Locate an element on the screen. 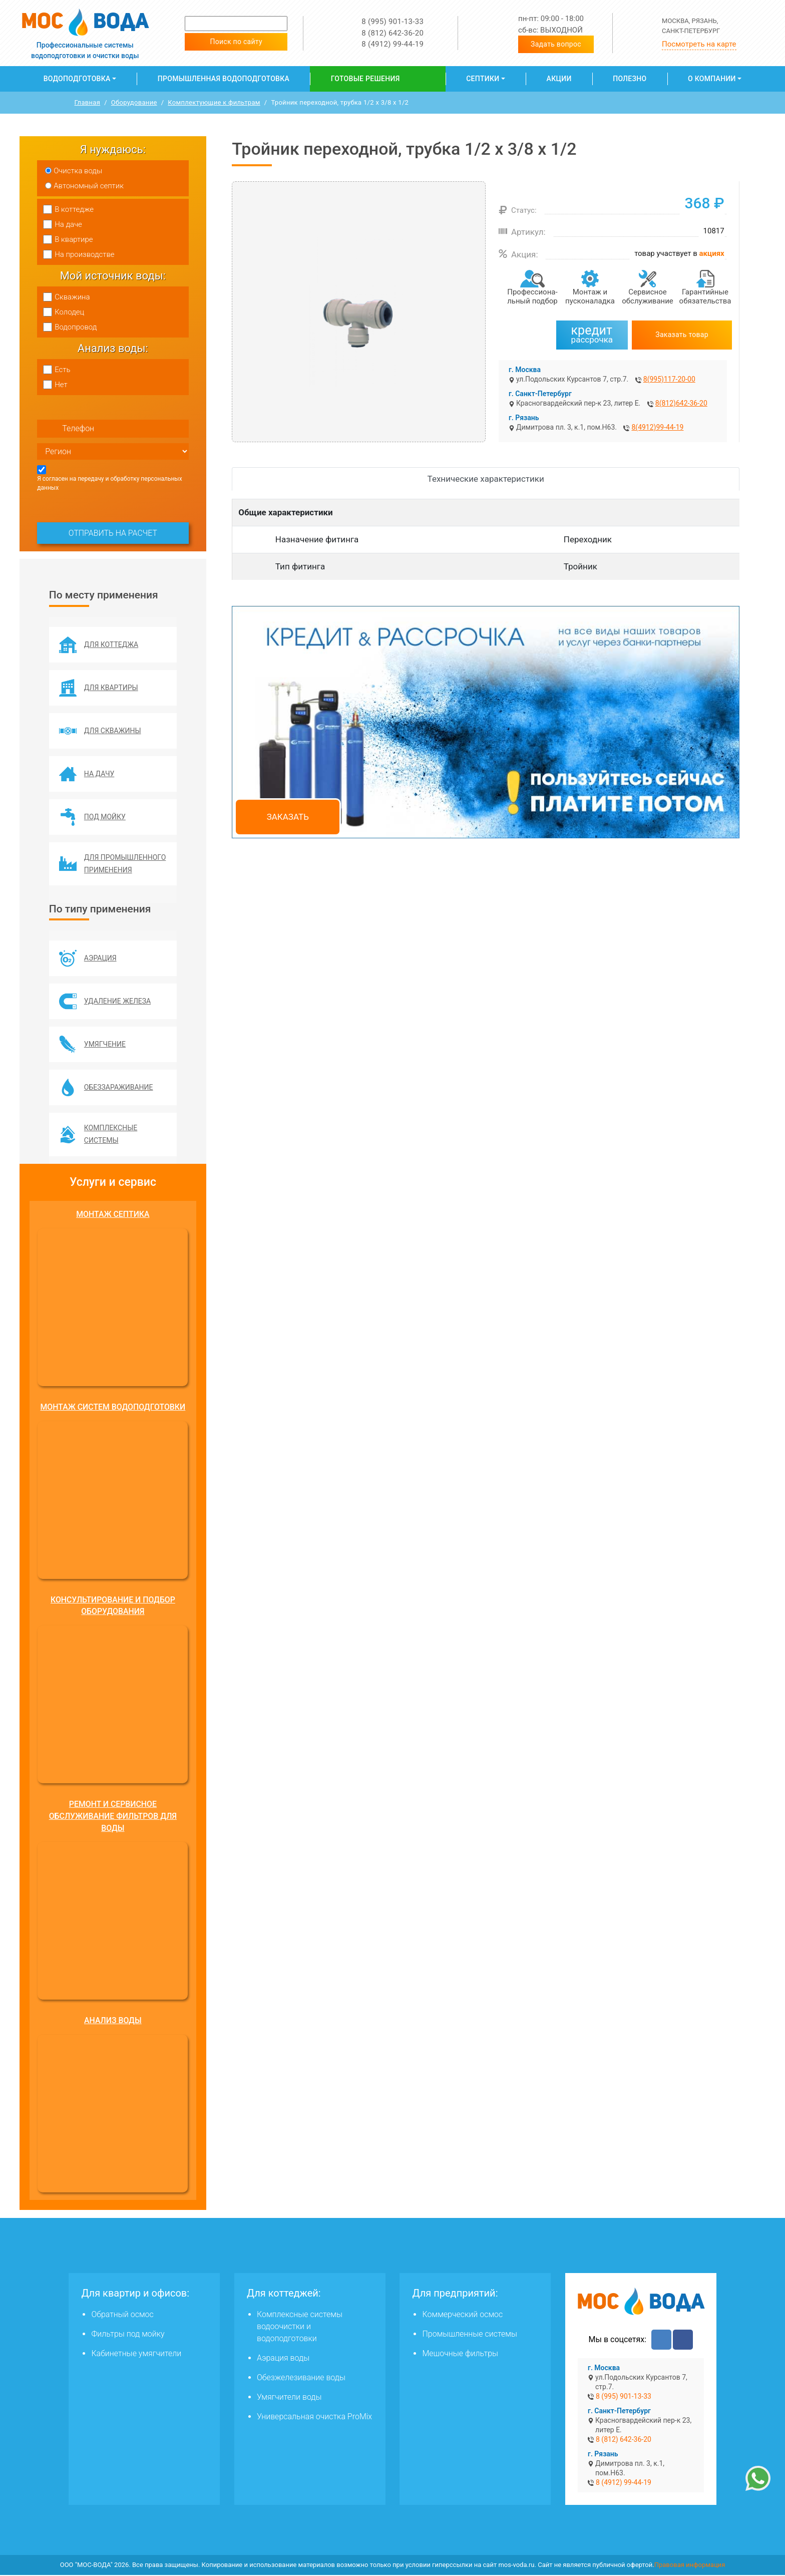 The width and height of the screenshot is (785, 2576). 8 (4912) 99-44-19 is located at coordinates (392, 44).